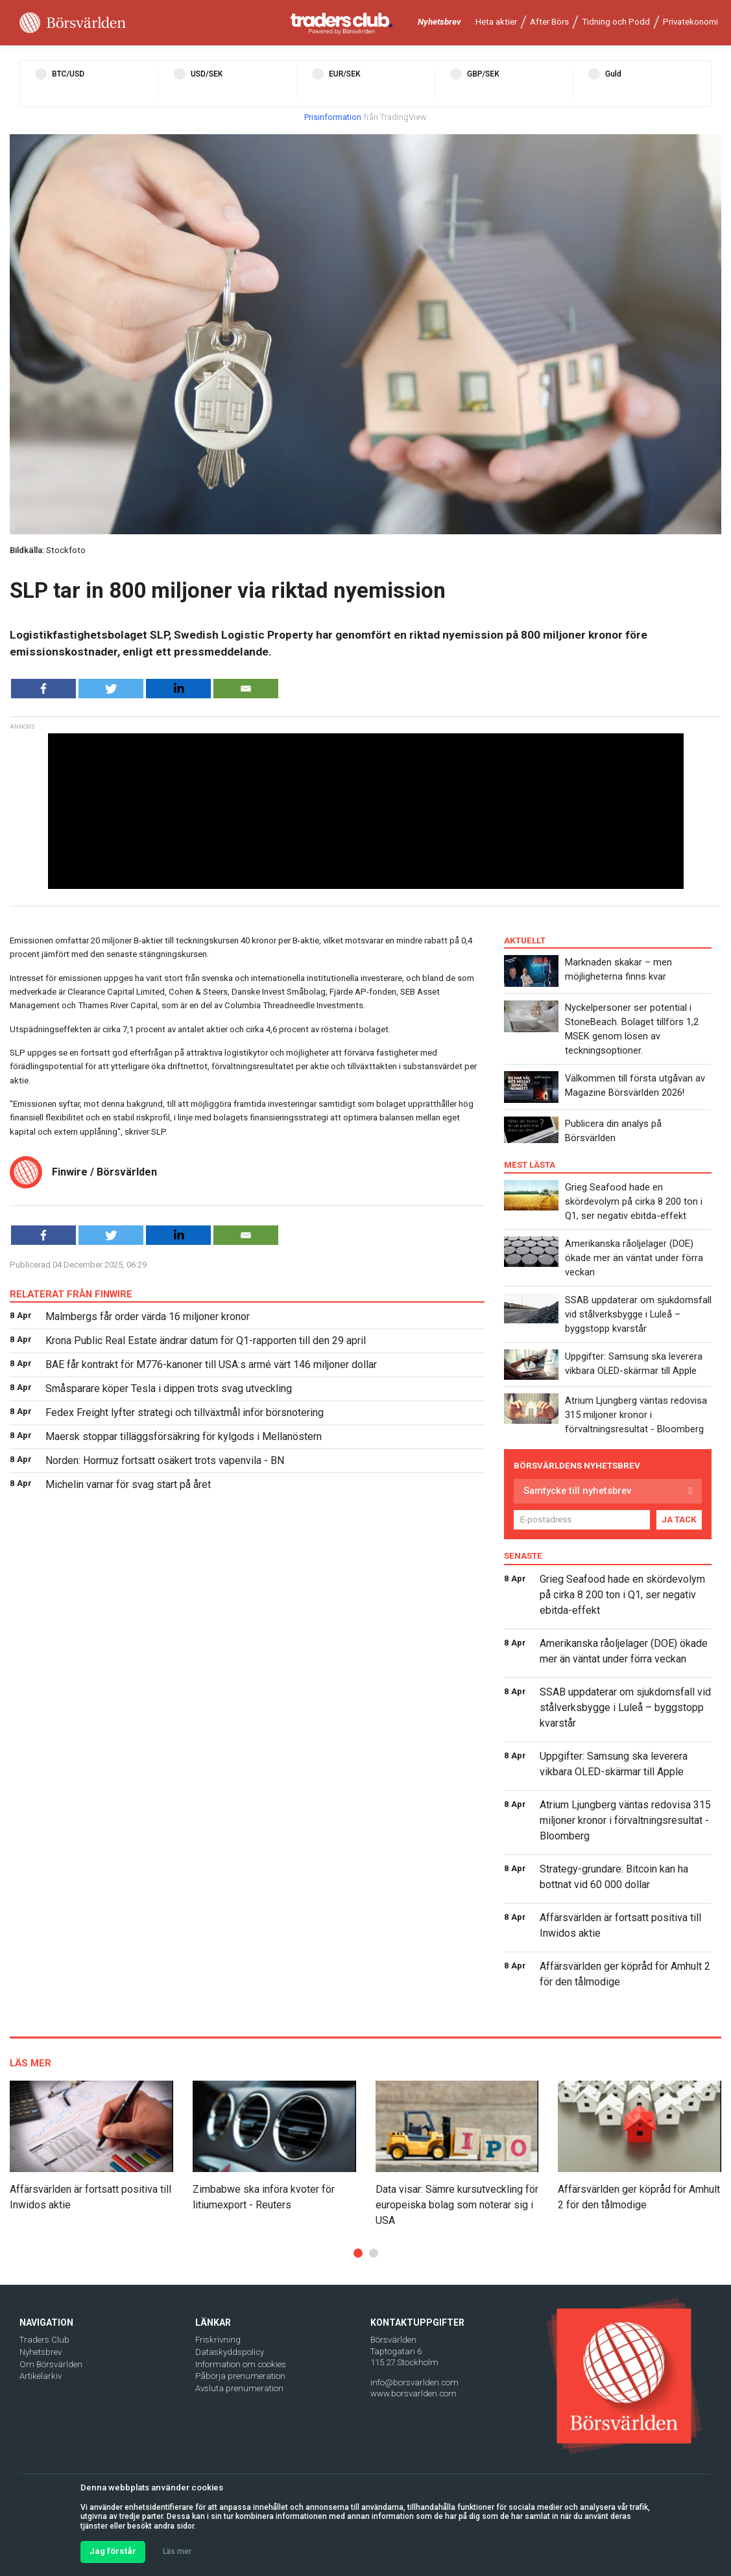 This screenshot has height=2576, width=731. I want to click on Påbörja prenumeration, so click(240, 2376).